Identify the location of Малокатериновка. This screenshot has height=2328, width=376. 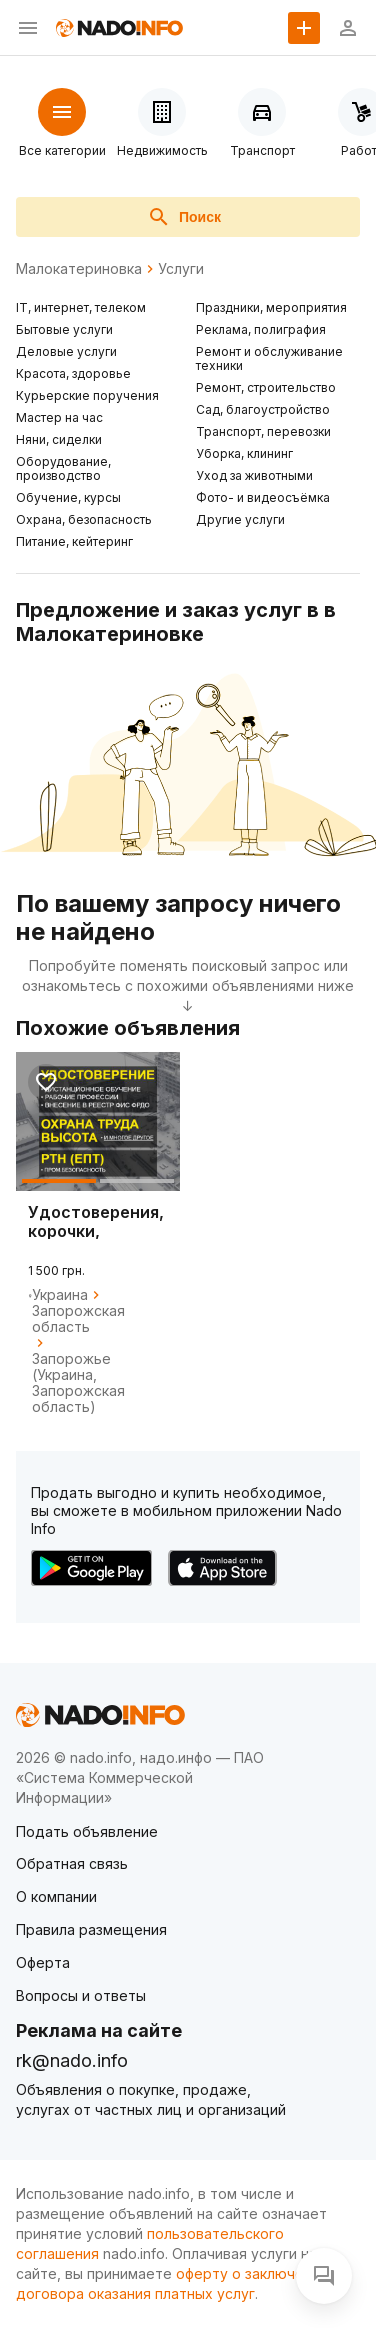
(79, 269).